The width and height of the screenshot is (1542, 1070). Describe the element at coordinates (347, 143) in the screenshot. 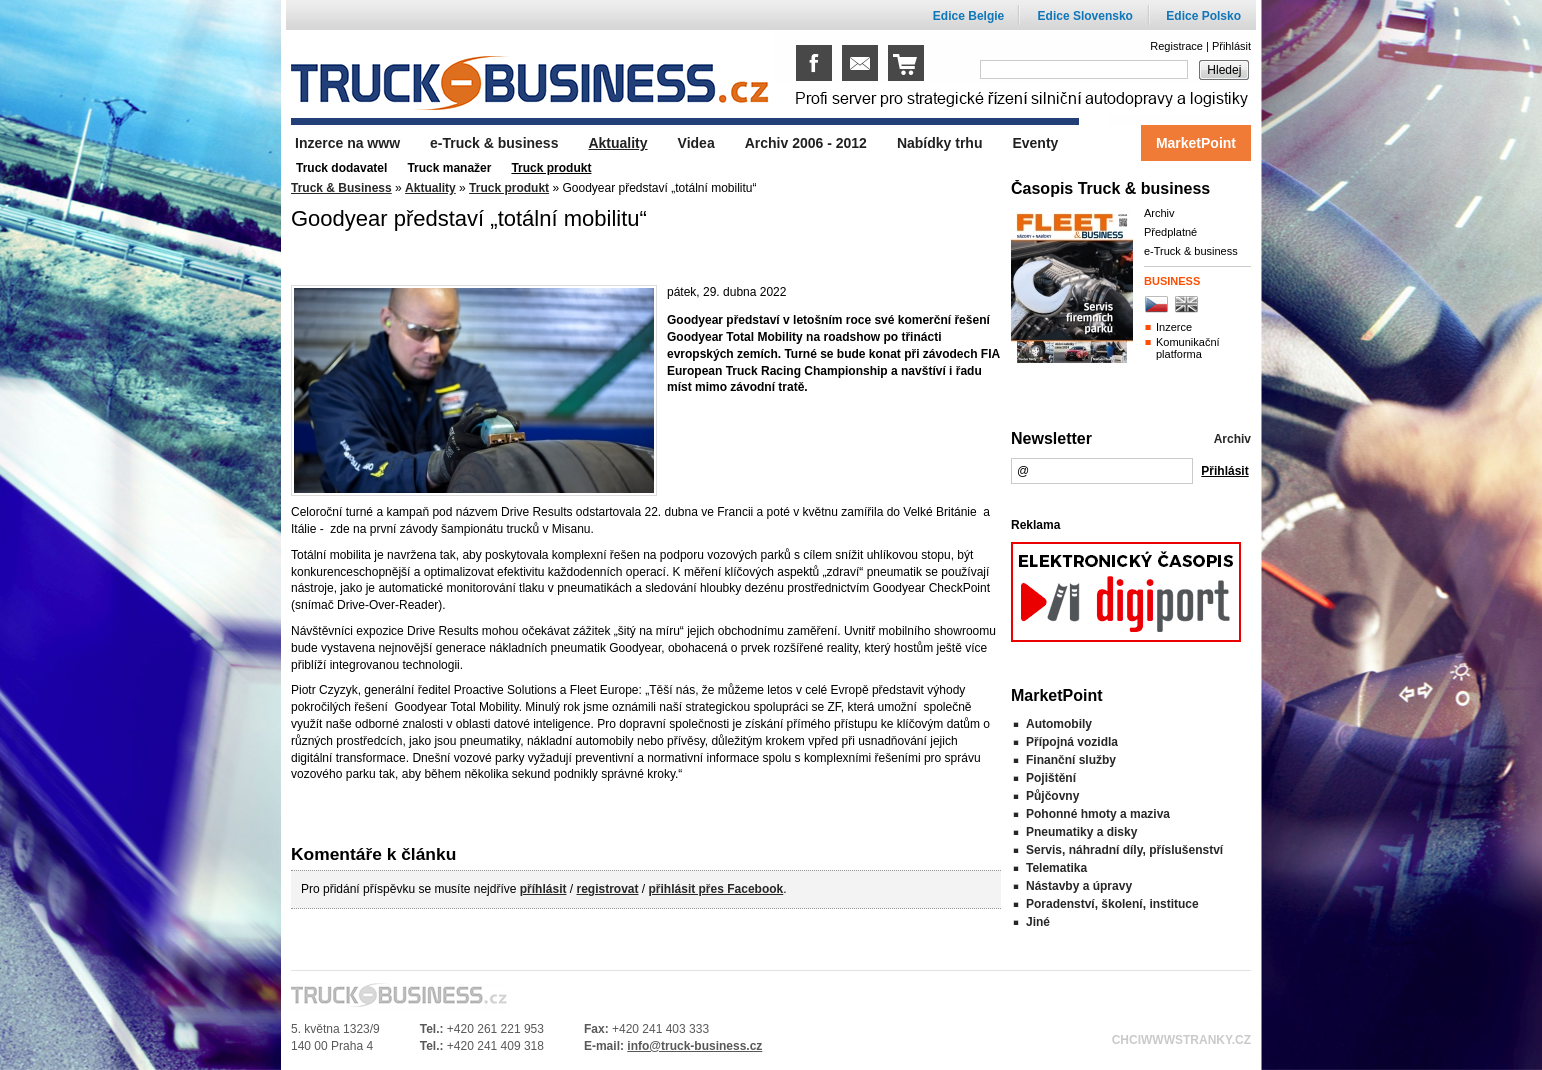

I see `Inzerce na www` at that location.